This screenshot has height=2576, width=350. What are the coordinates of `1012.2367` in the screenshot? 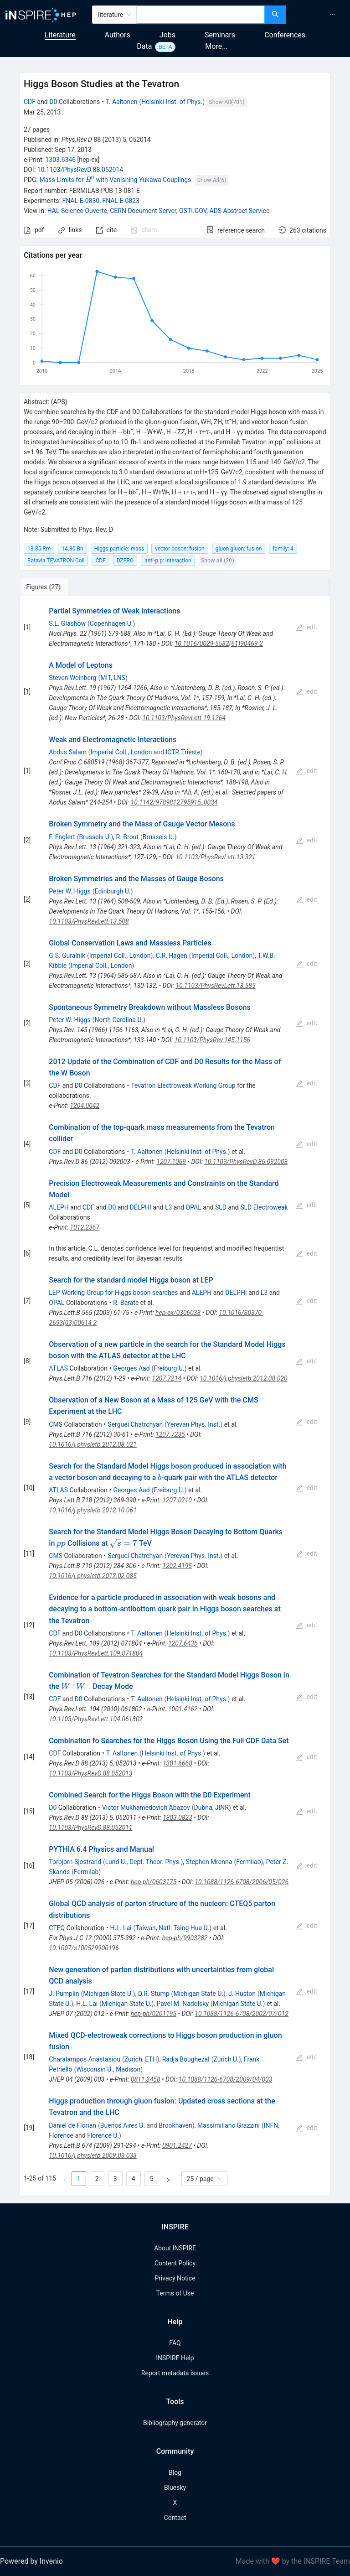 It's located at (85, 1227).